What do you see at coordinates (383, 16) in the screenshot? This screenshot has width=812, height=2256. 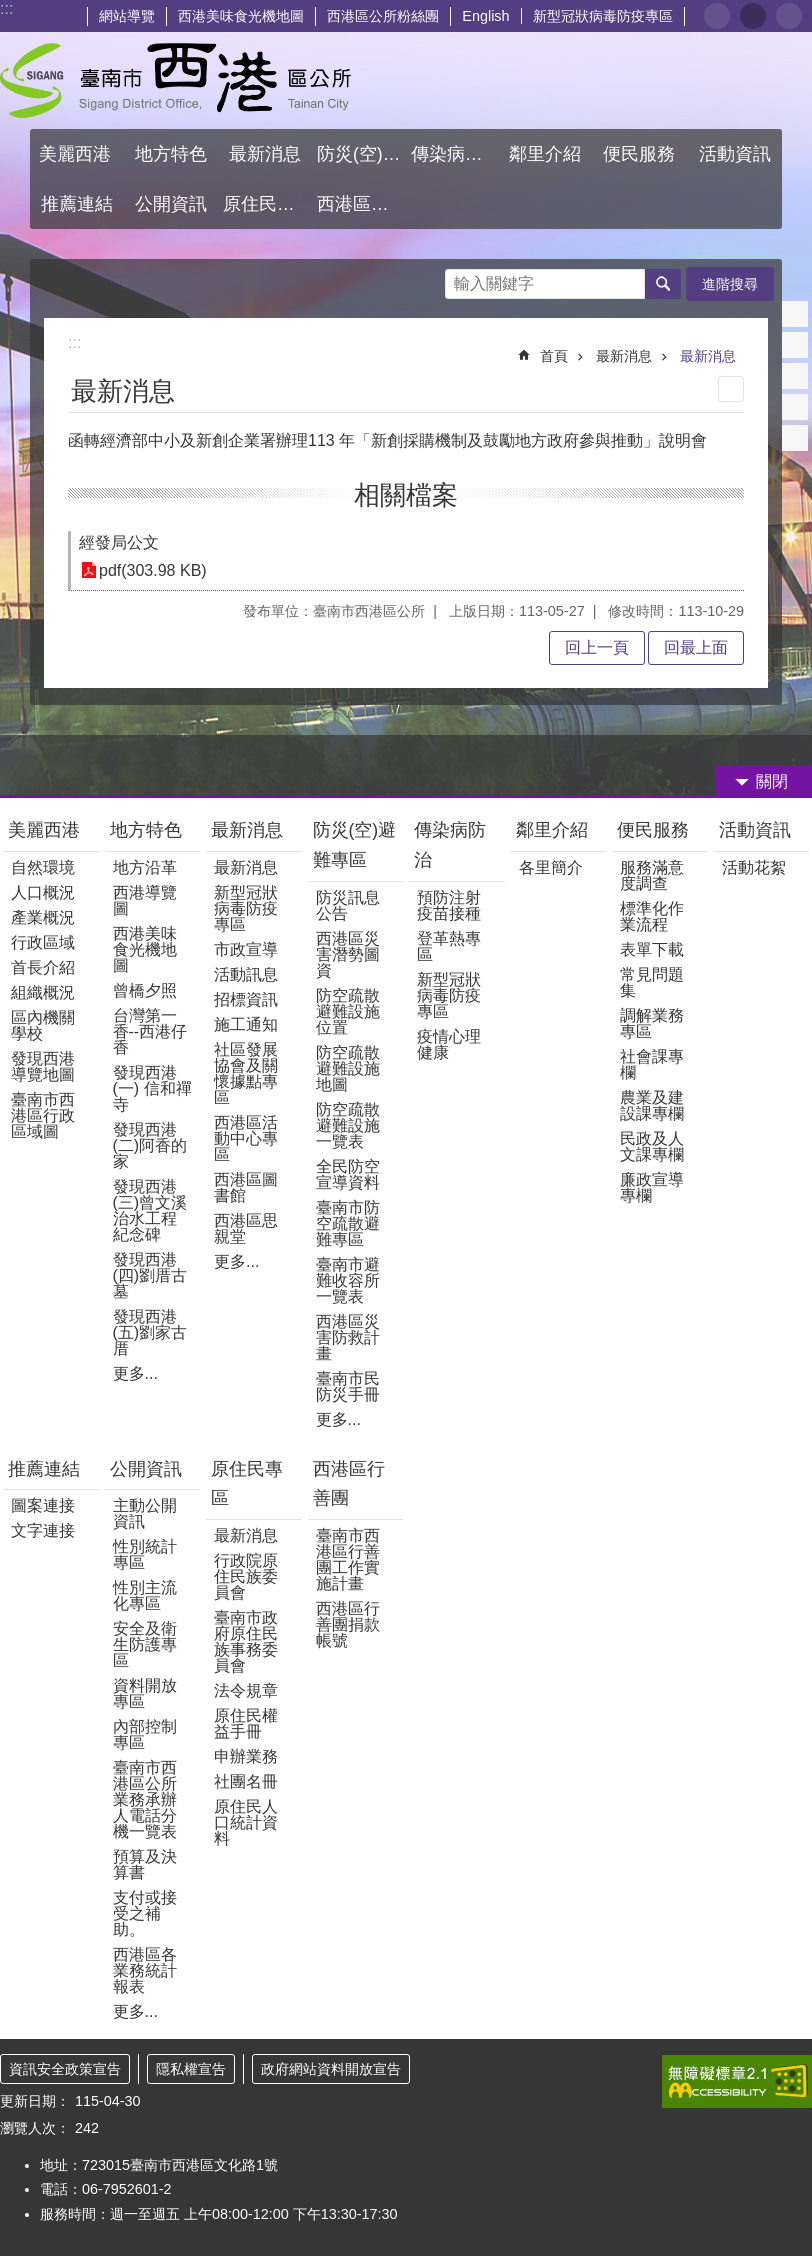 I see `西港區公所粉絲團` at bounding box center [383, 16].